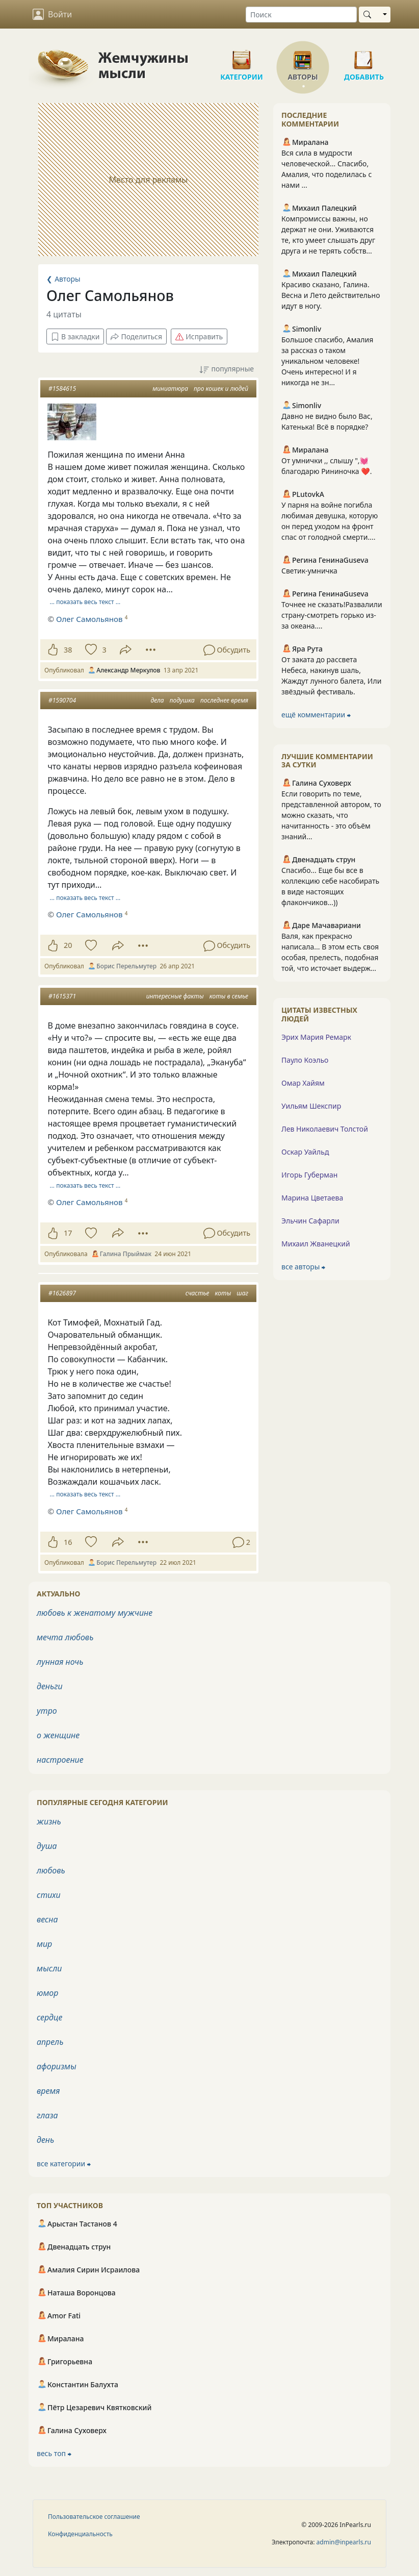 The height and width of the screenshot is (2576, 419). What do you see at coordinates (68, 650) in the screenshot?
I see `38` at bounding box center [68, 650].